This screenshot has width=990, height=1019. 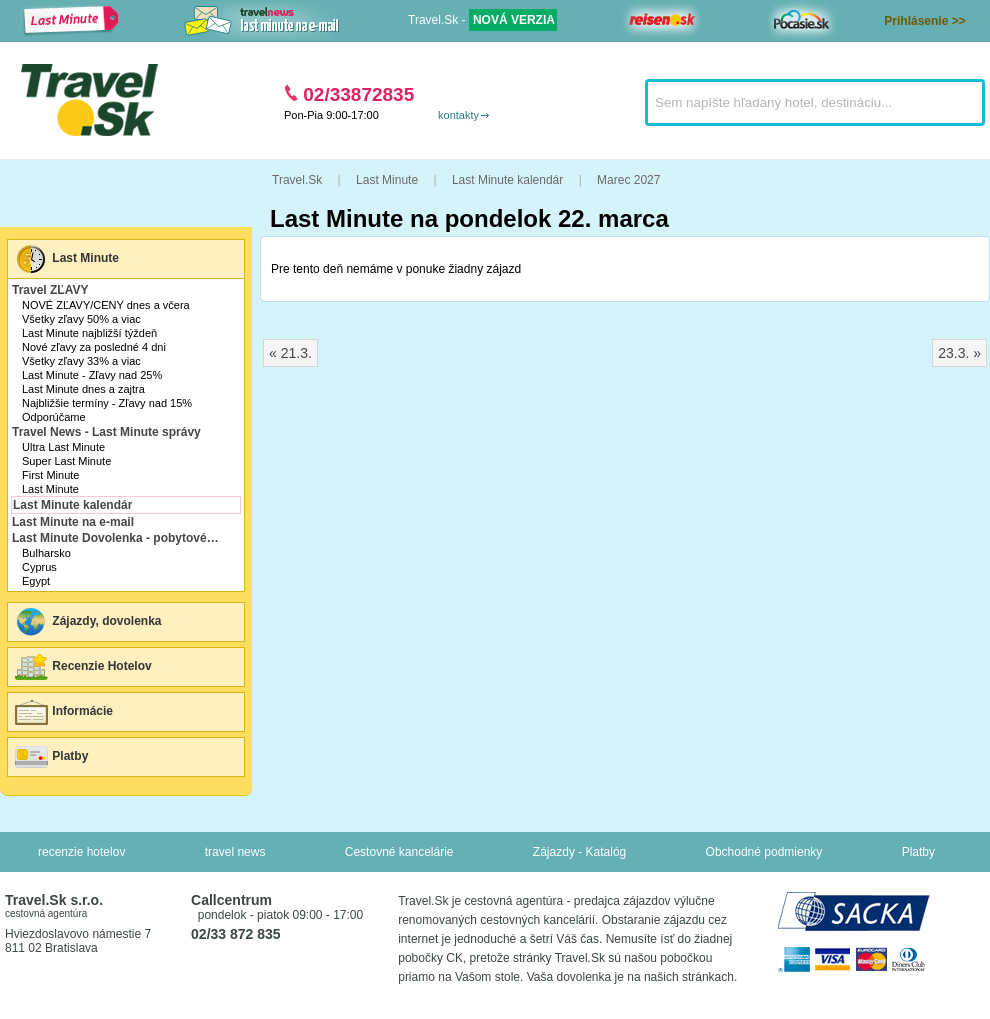 What do you see at coordinates (579, 852) in the screenshot?
I see `Zájazdy - Katalóg` at bounding box center [579, 852].